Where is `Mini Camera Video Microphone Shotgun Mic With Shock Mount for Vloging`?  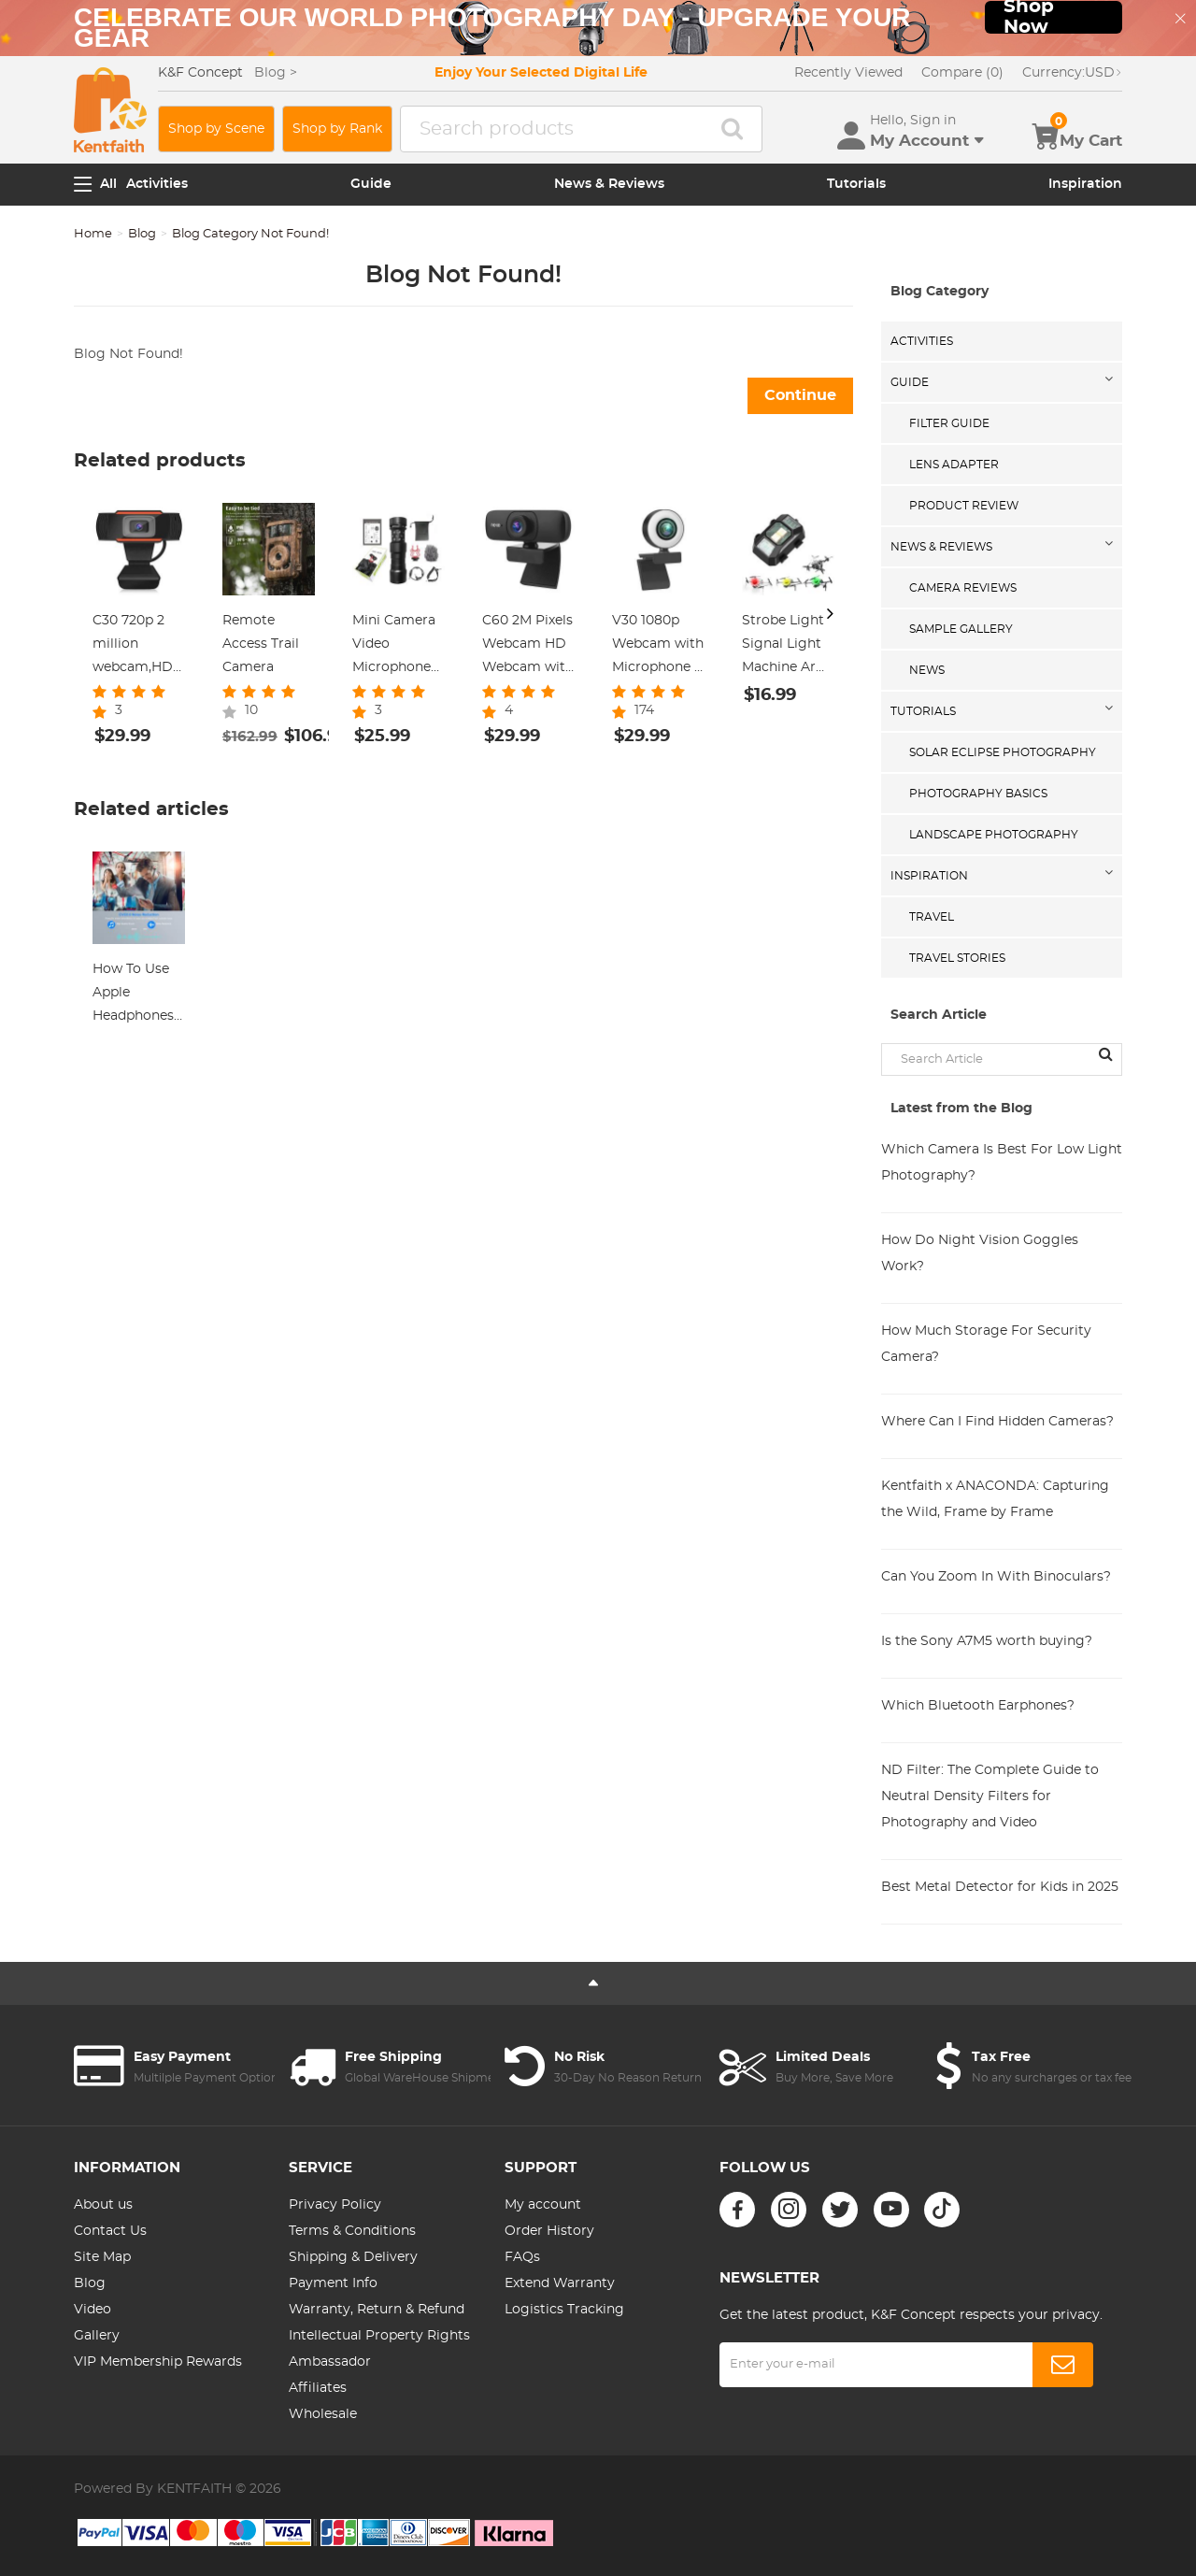 Mini Camera Video Microphone Shotgun Mic With Shock Mount for Vloging is located at coordinates (394, 647).